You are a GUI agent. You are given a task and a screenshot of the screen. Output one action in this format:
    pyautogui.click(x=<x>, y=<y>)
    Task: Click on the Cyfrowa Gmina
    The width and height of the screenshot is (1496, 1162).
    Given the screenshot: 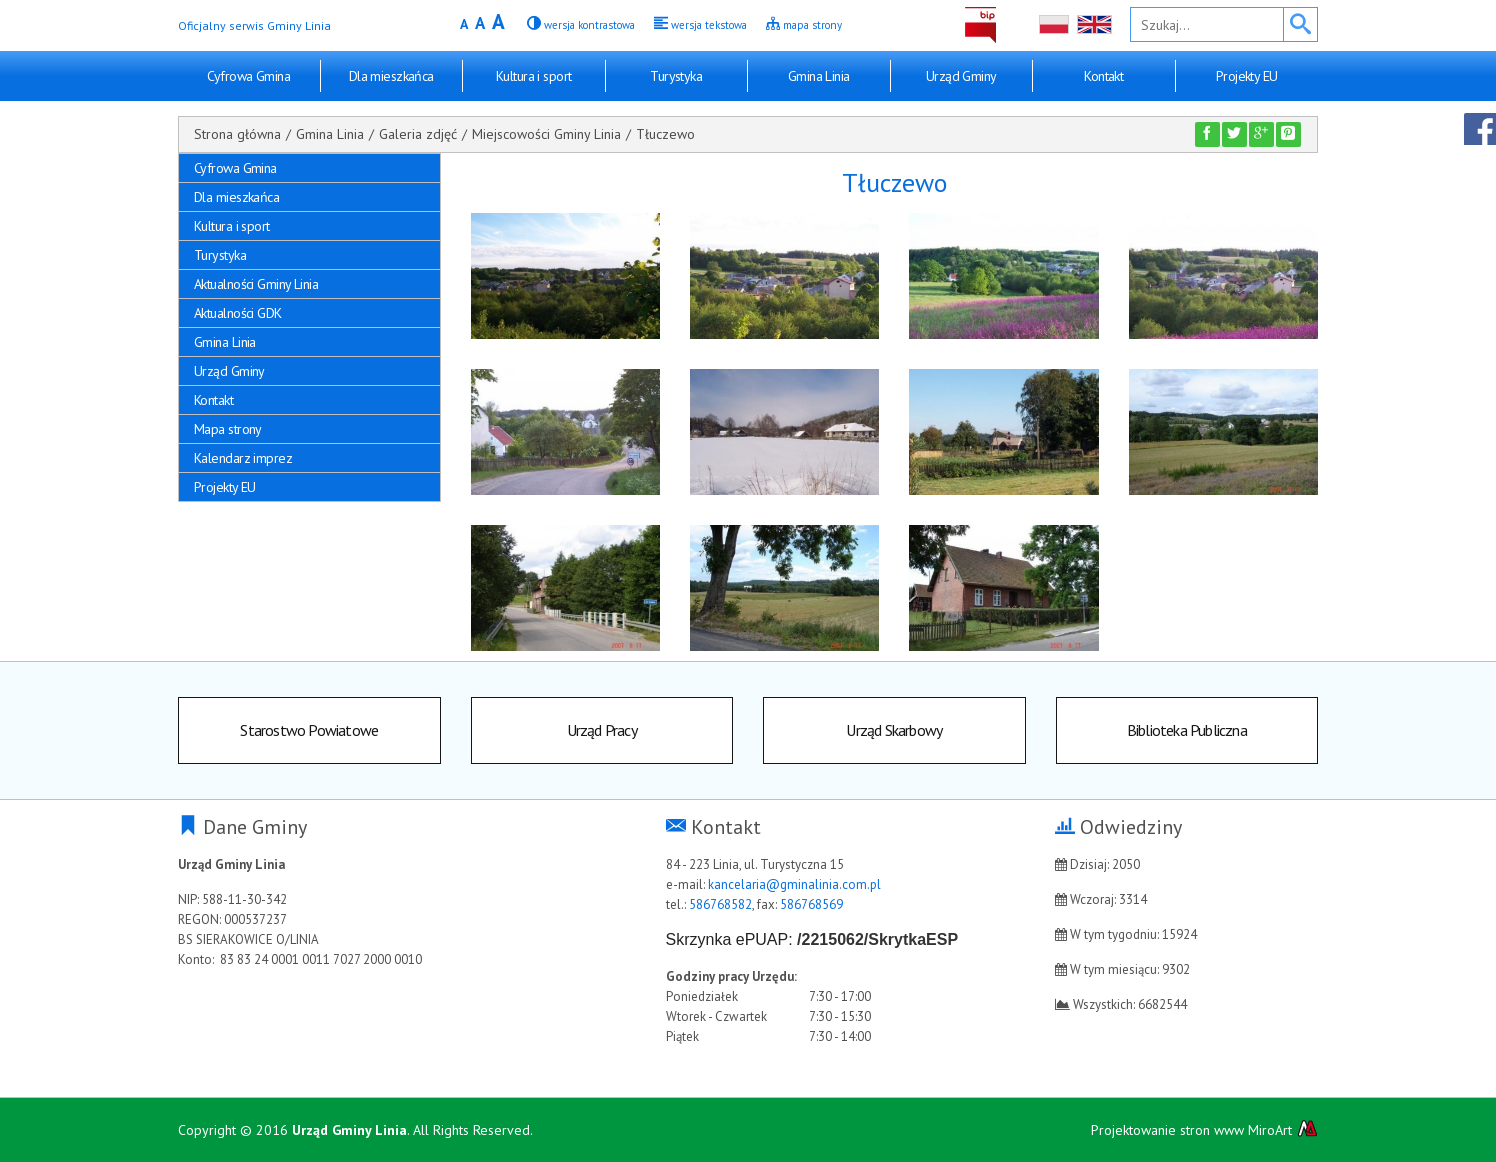 What is the action you would take?
    pyautogui.click(x=248, y=76)
    